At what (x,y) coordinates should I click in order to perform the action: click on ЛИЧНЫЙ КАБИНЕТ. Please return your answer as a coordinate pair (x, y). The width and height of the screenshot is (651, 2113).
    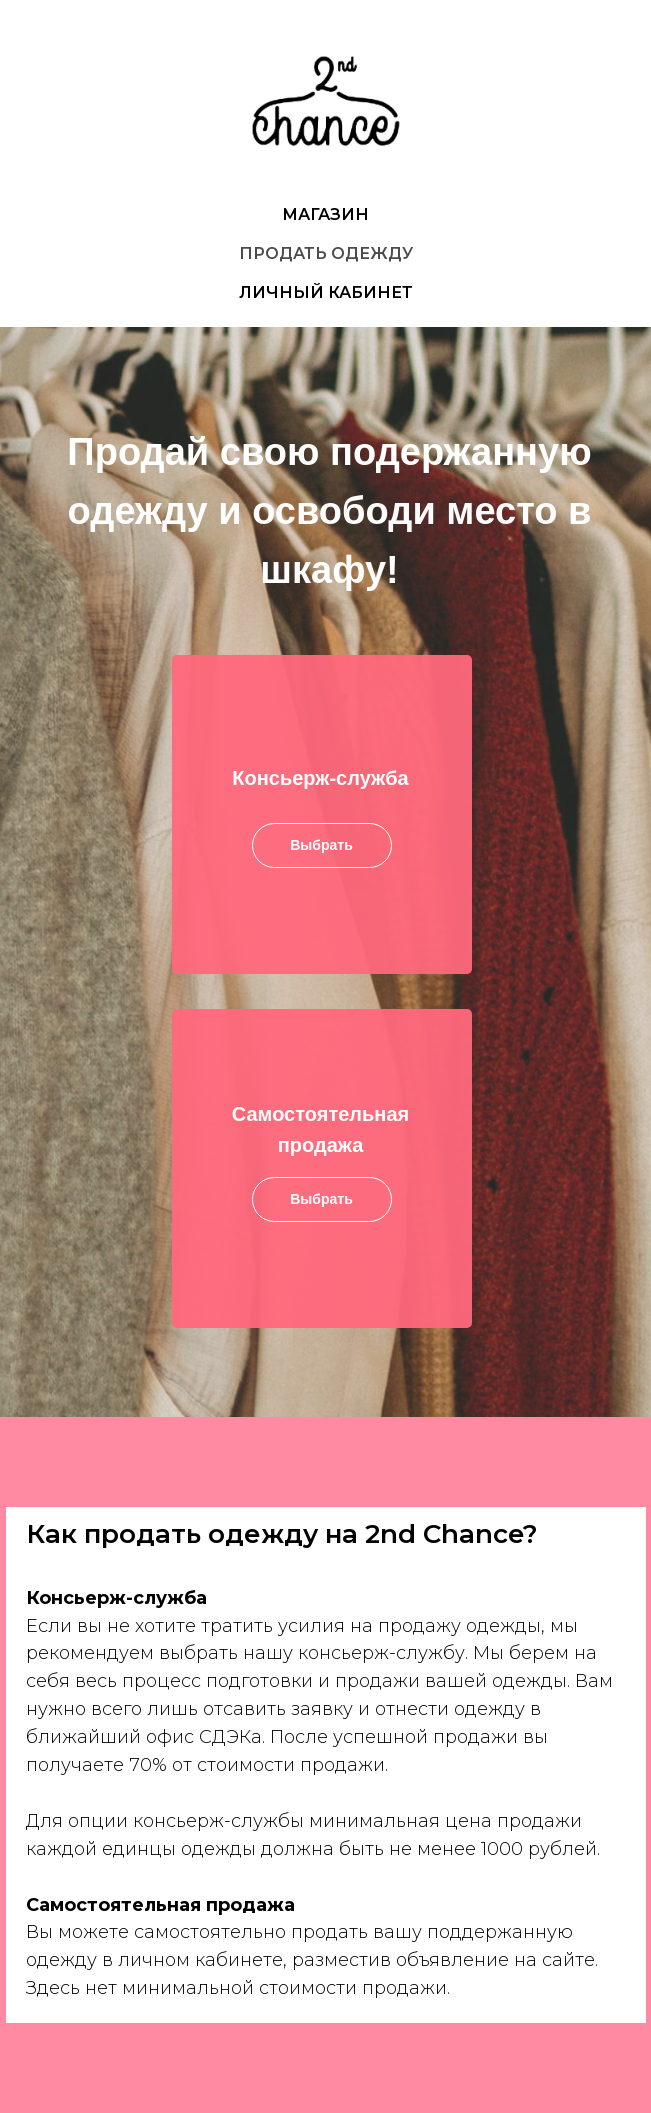
    Looking at the image, I should click on (326, 292).